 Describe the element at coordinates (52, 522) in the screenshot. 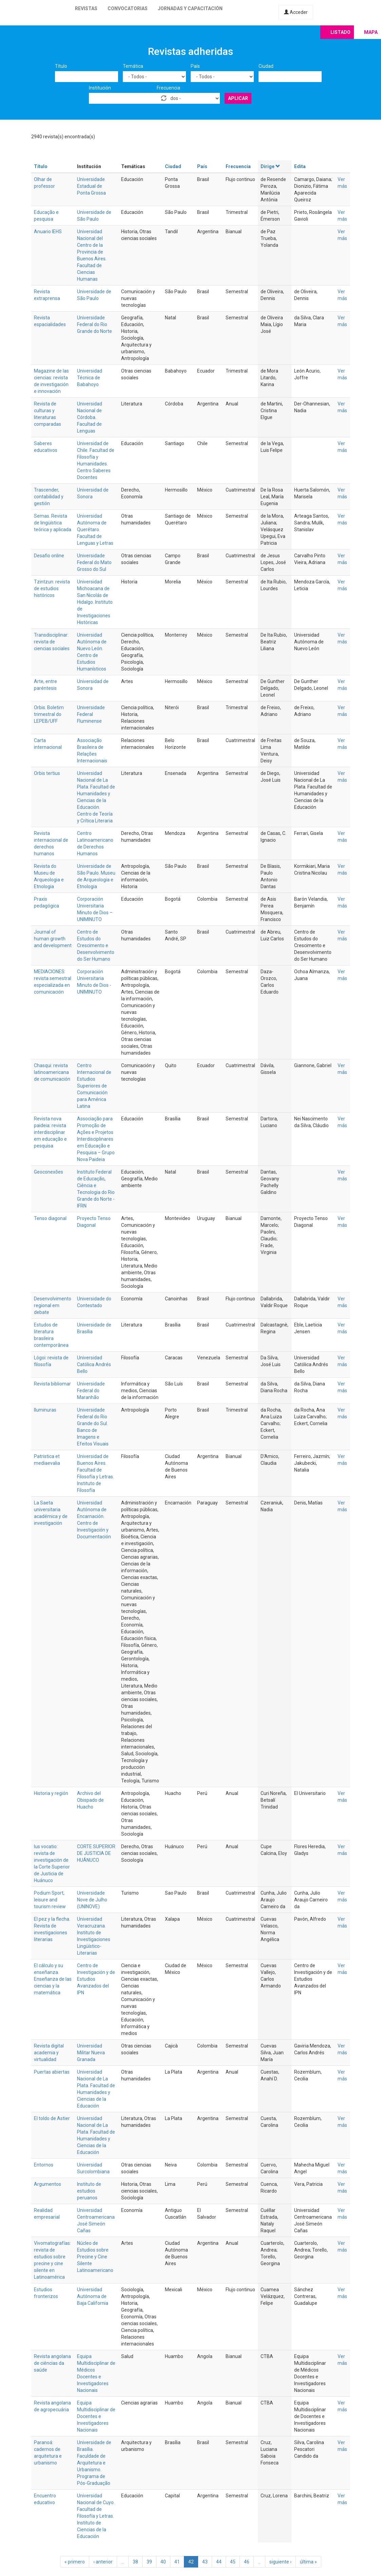

I see `Semas. Revista de lingüística teórica y aplicada` at that location.